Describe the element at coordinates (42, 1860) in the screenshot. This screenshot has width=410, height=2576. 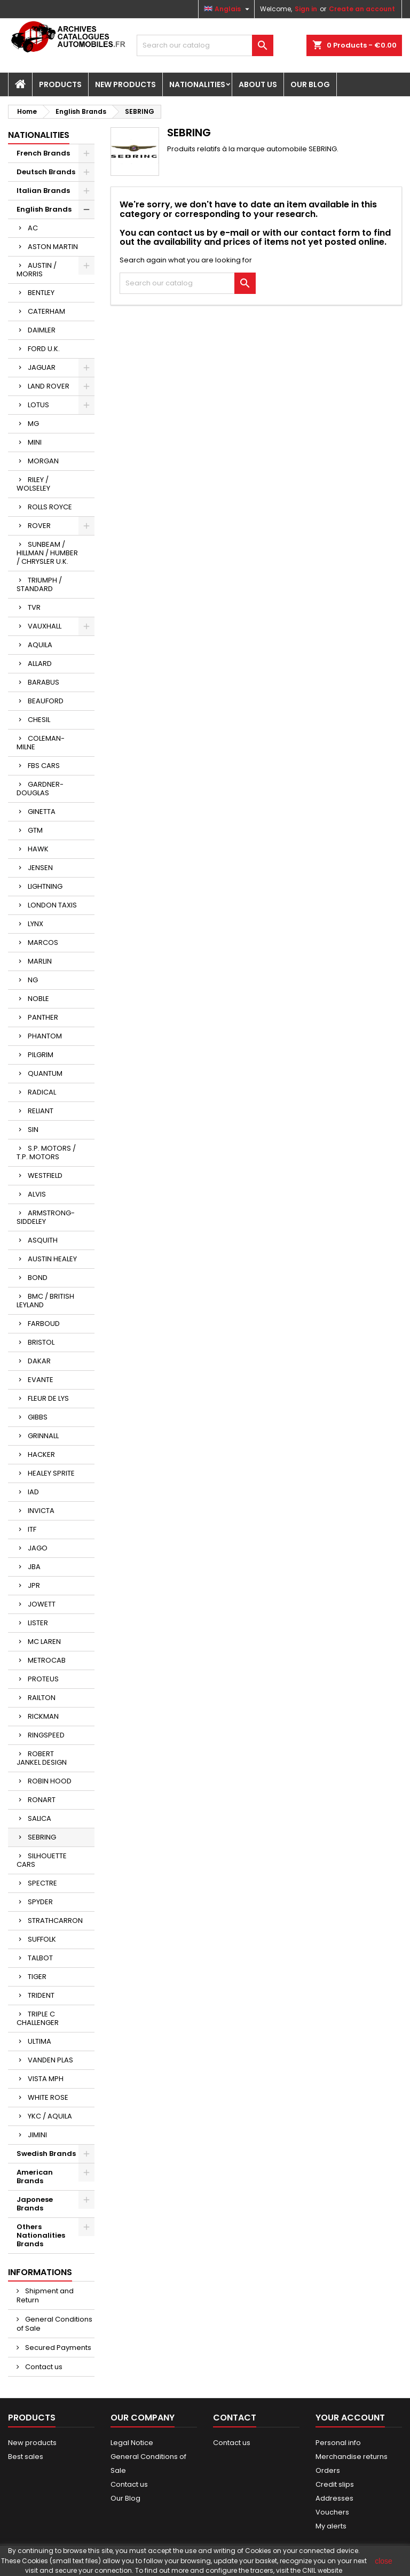
I see `SILHOUETTE CARS` at that location.